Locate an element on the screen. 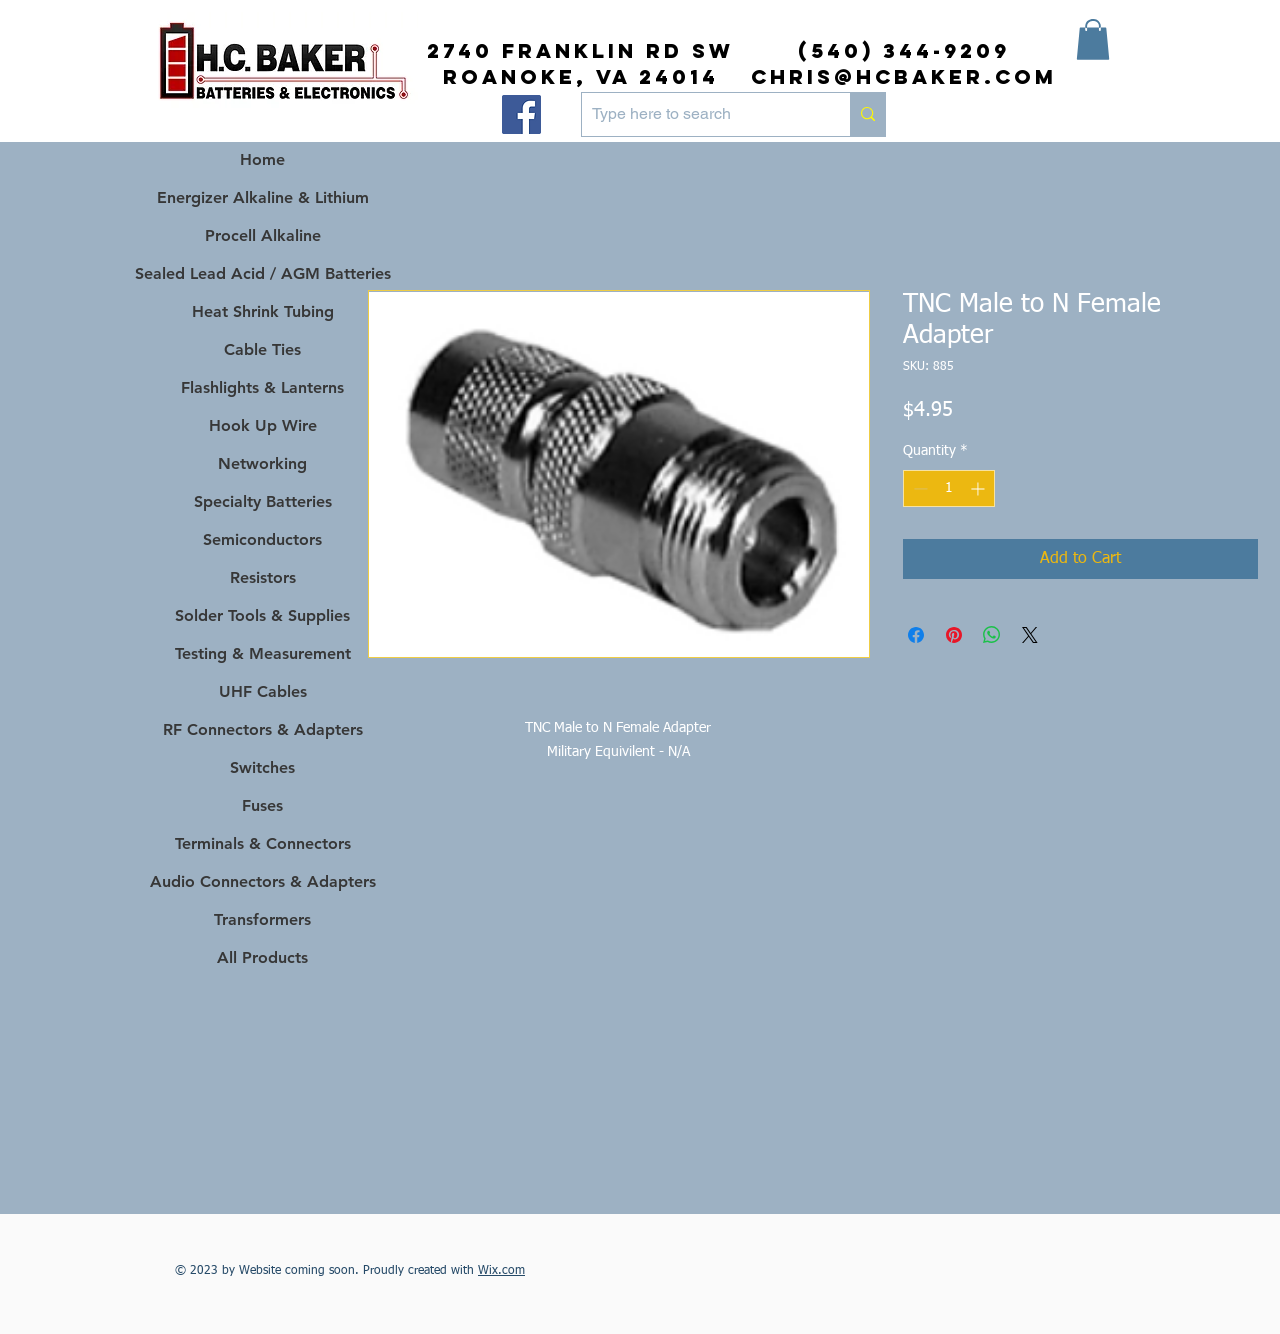 The image size is (1280, 1334). Hook Up Wire is located at coordinates (263, 425).